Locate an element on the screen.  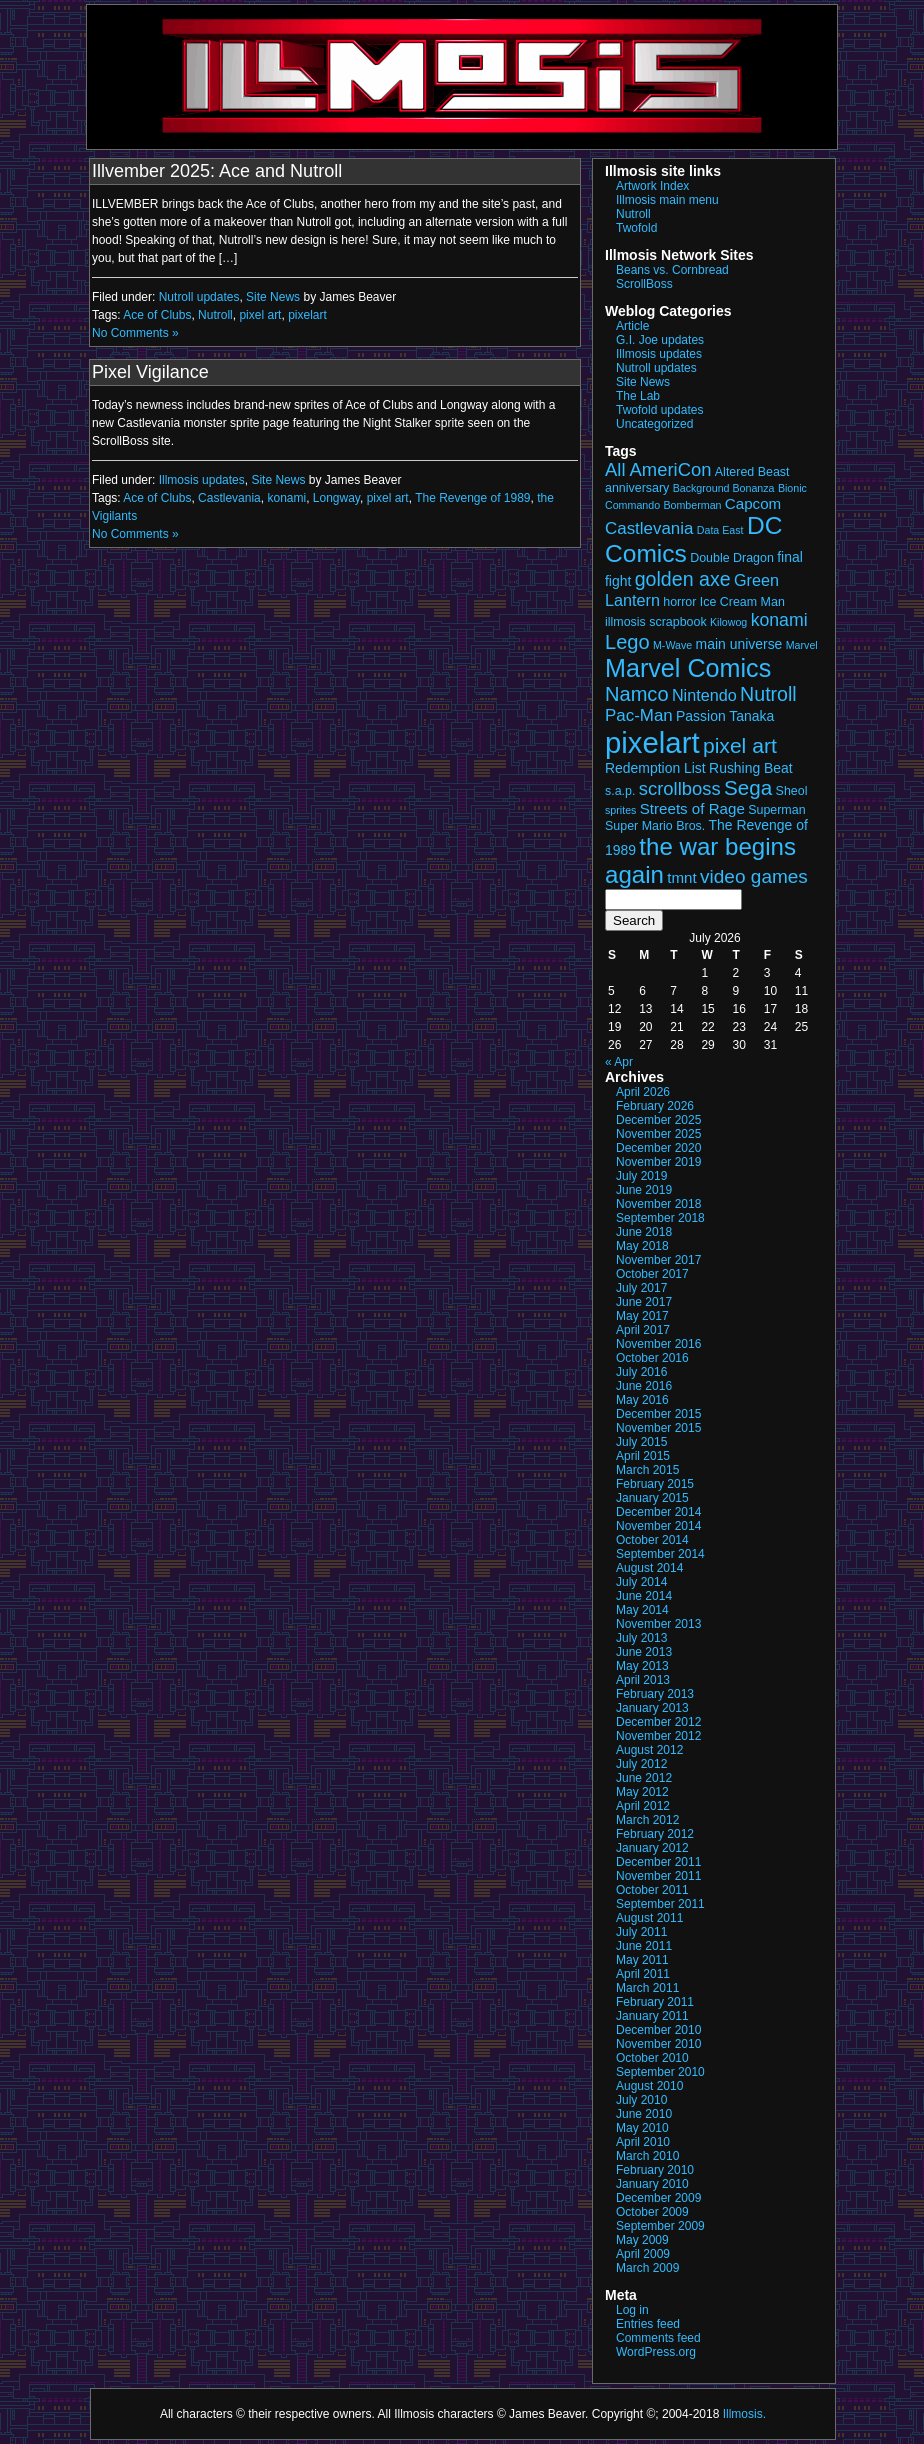
October 2009 is located at coordinates (652, 2212).